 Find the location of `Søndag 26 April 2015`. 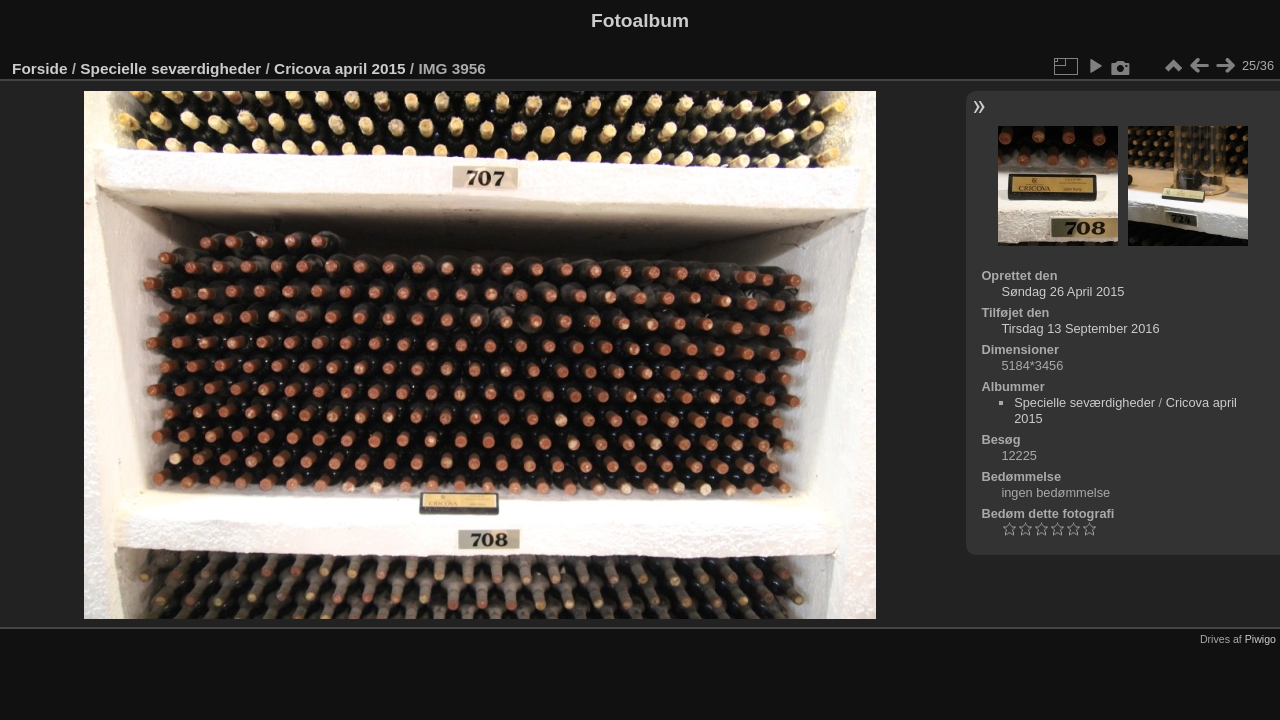

Søndag 26 April 2015 is located at coordinates (1062, 291).